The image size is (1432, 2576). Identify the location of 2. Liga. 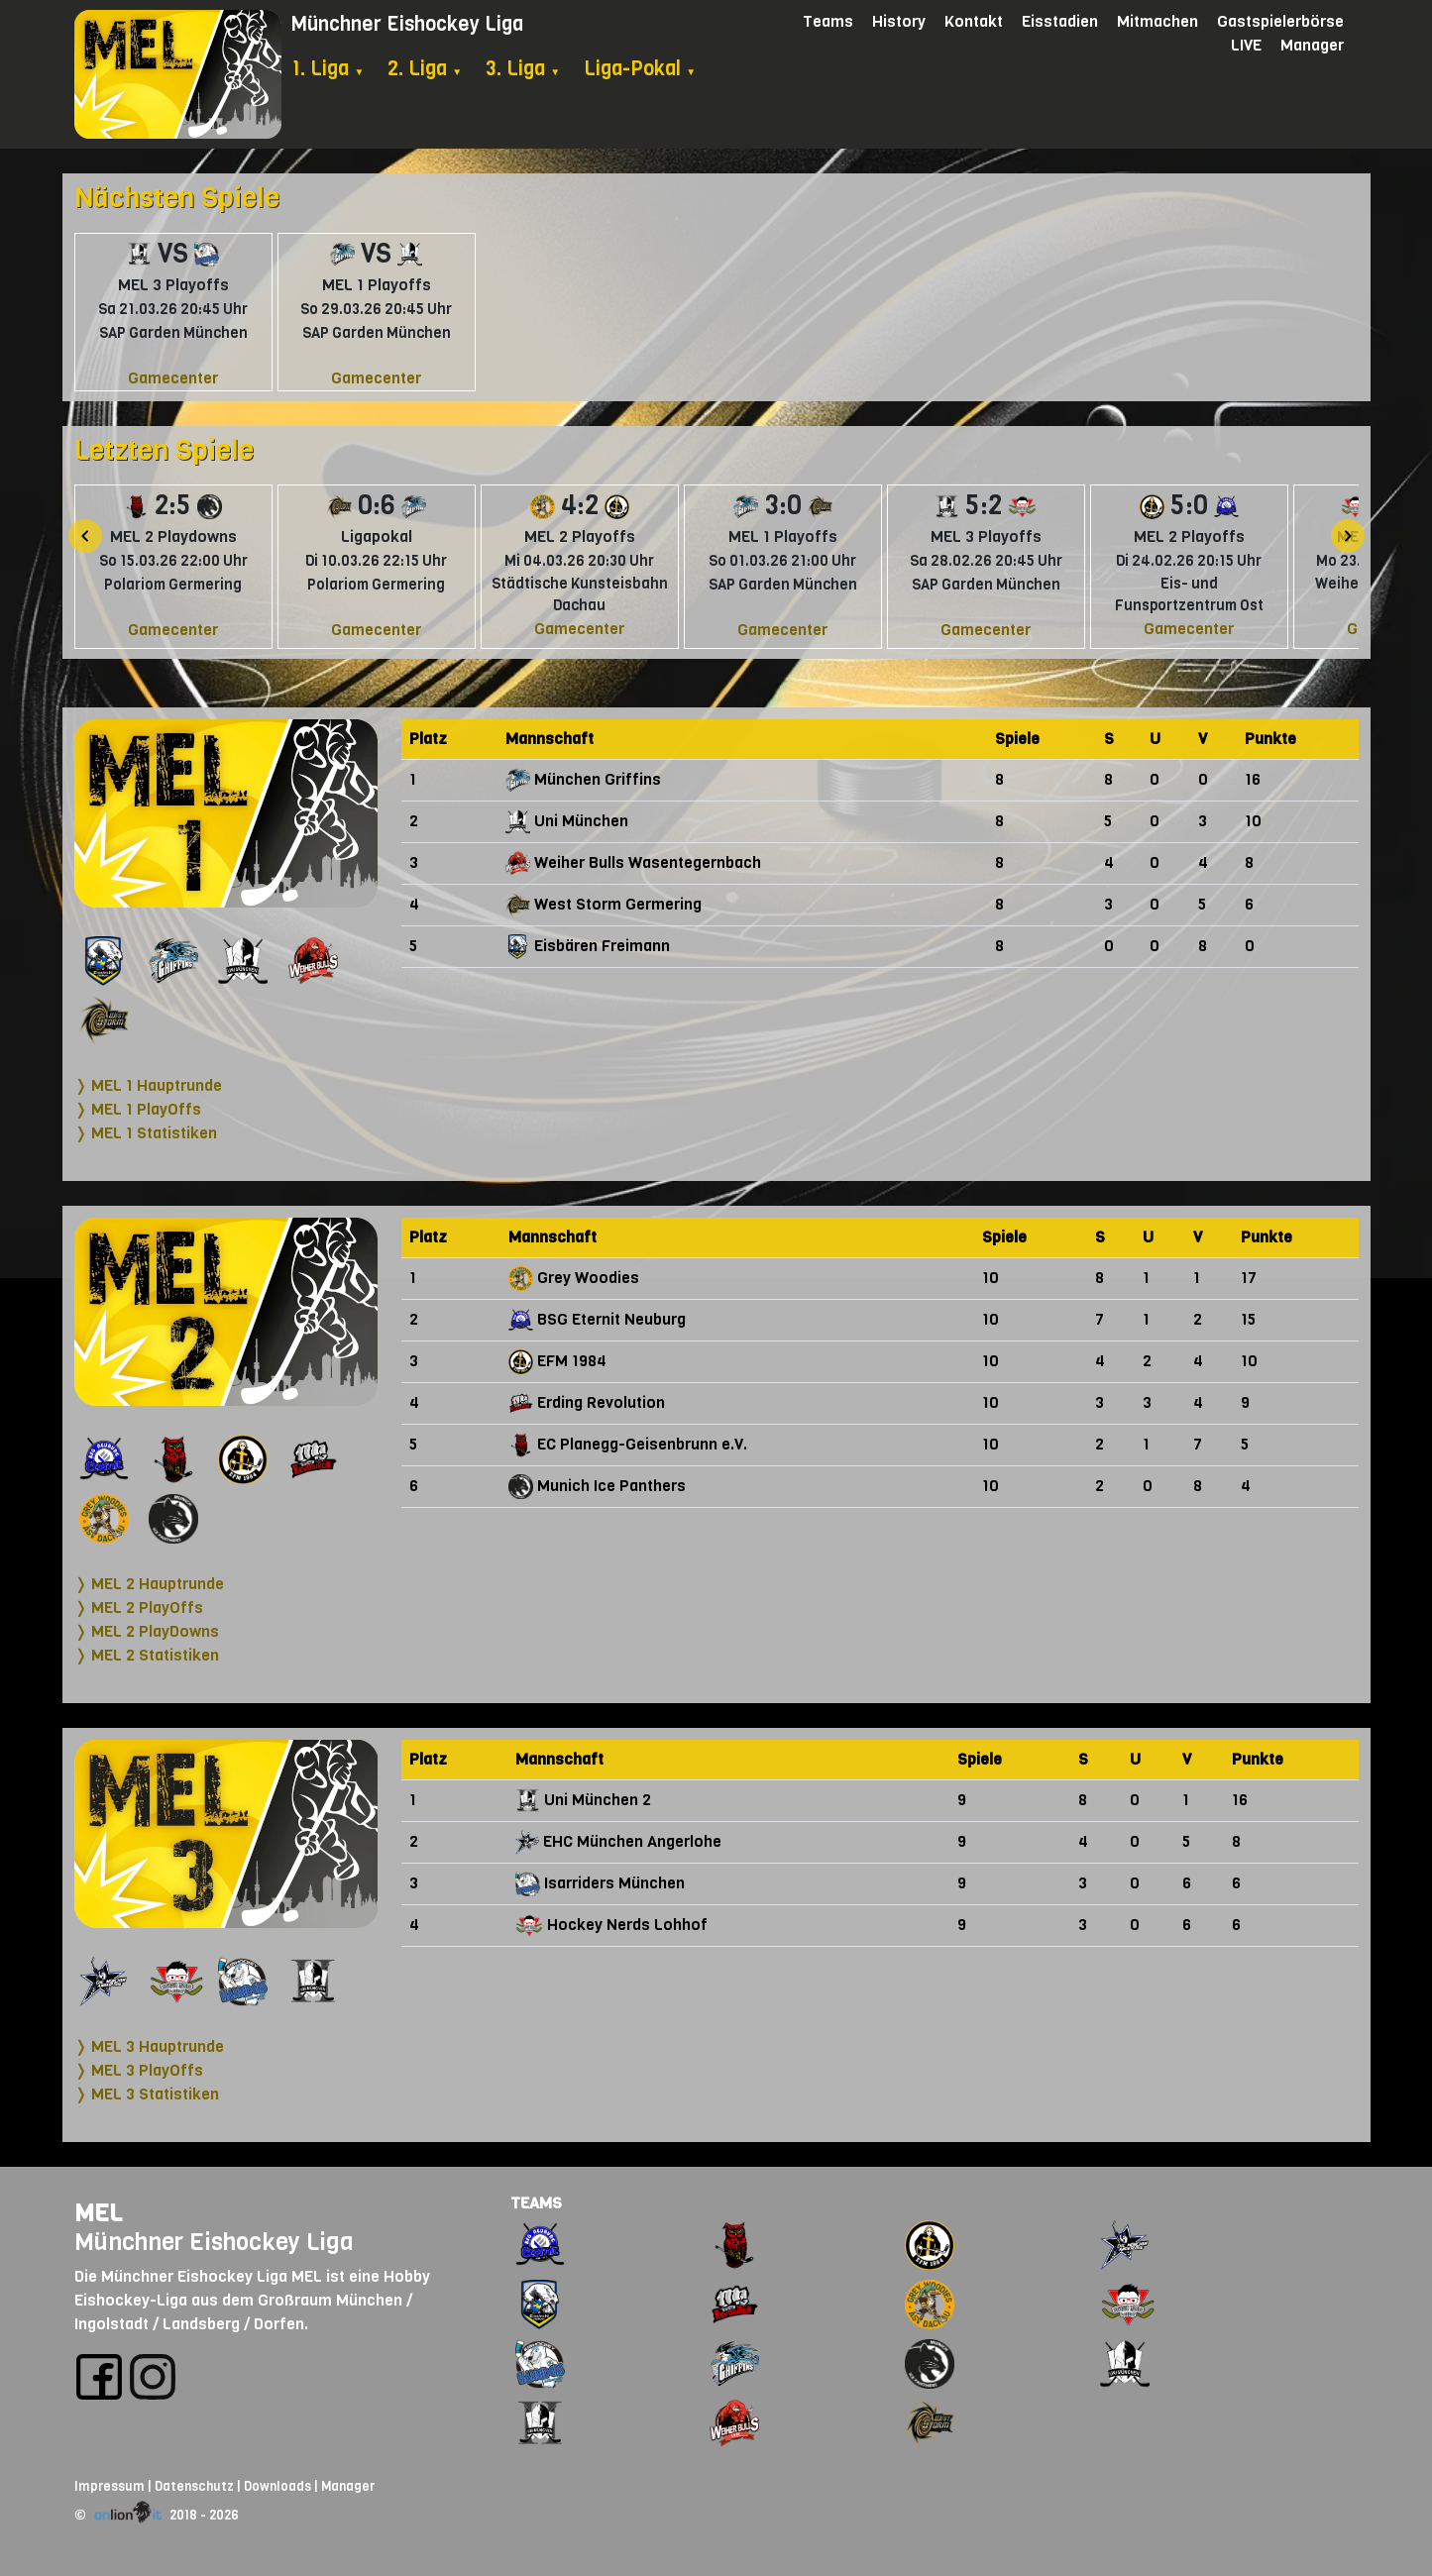
(424, 68).